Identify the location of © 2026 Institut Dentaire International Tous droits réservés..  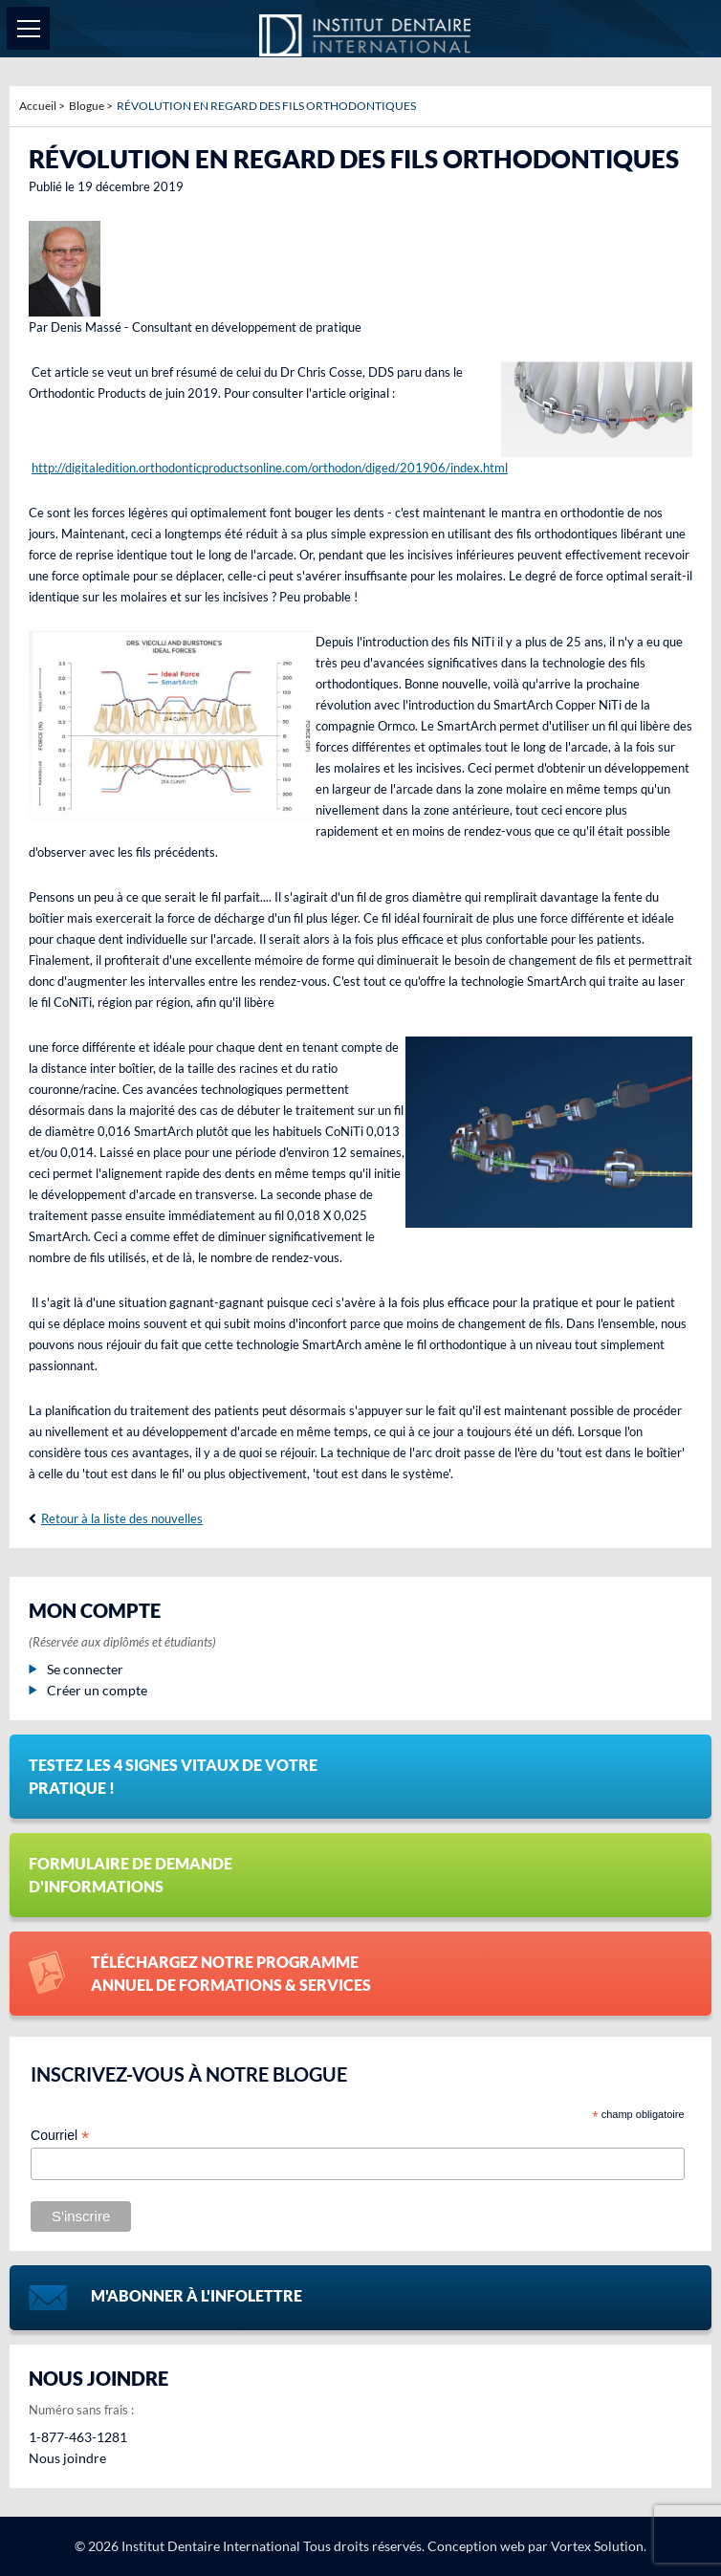
(250, 2546).